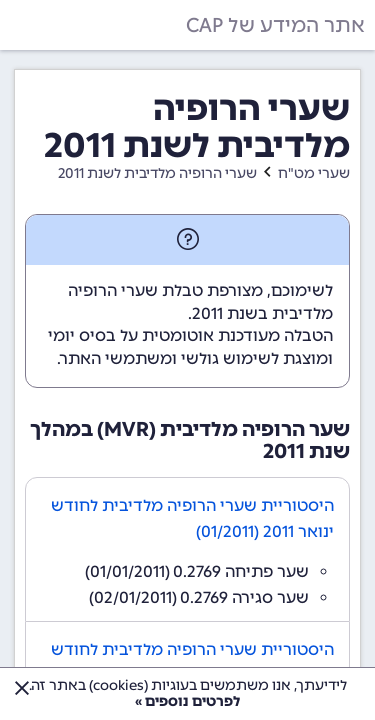  I want to click on אתר המידע של CAP, so click(275, 25).